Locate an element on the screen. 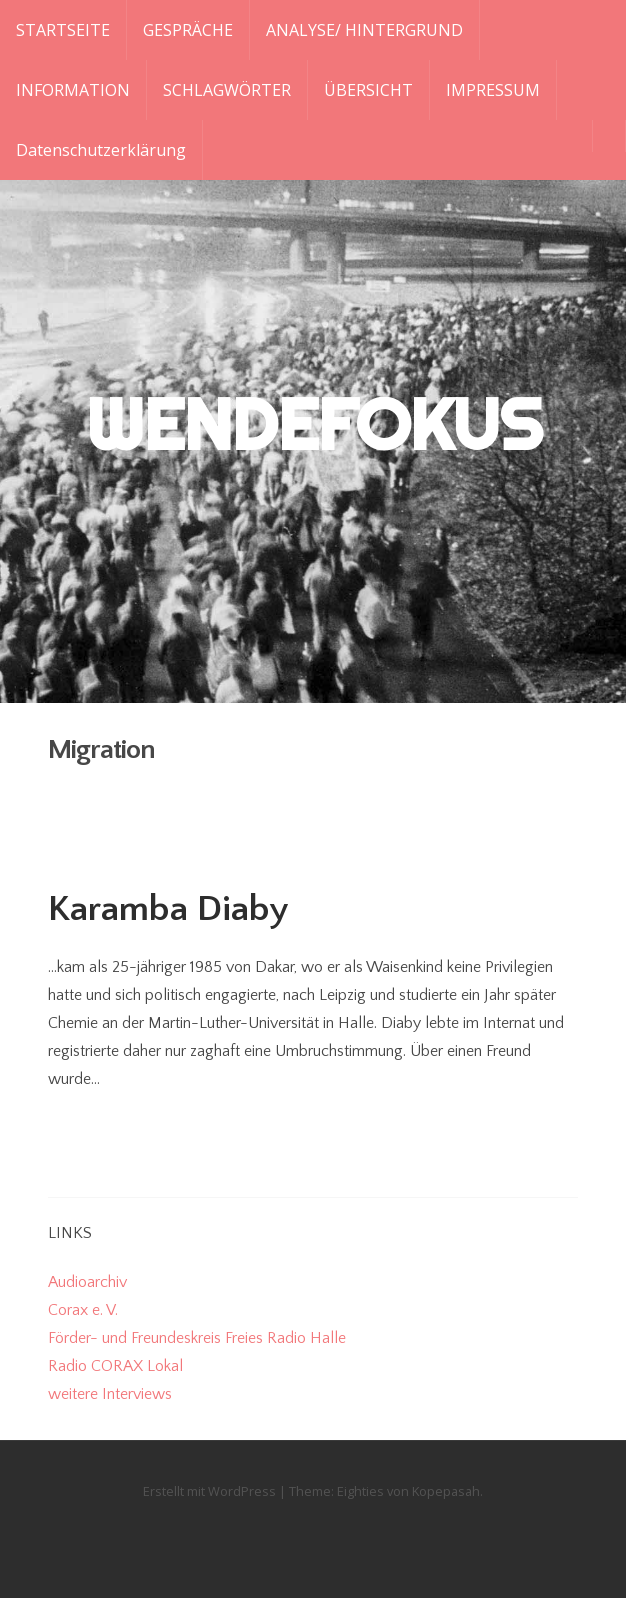 The image size is (626, 1598). Radio CORAX Lokal is located at coordinates (115, 1366).